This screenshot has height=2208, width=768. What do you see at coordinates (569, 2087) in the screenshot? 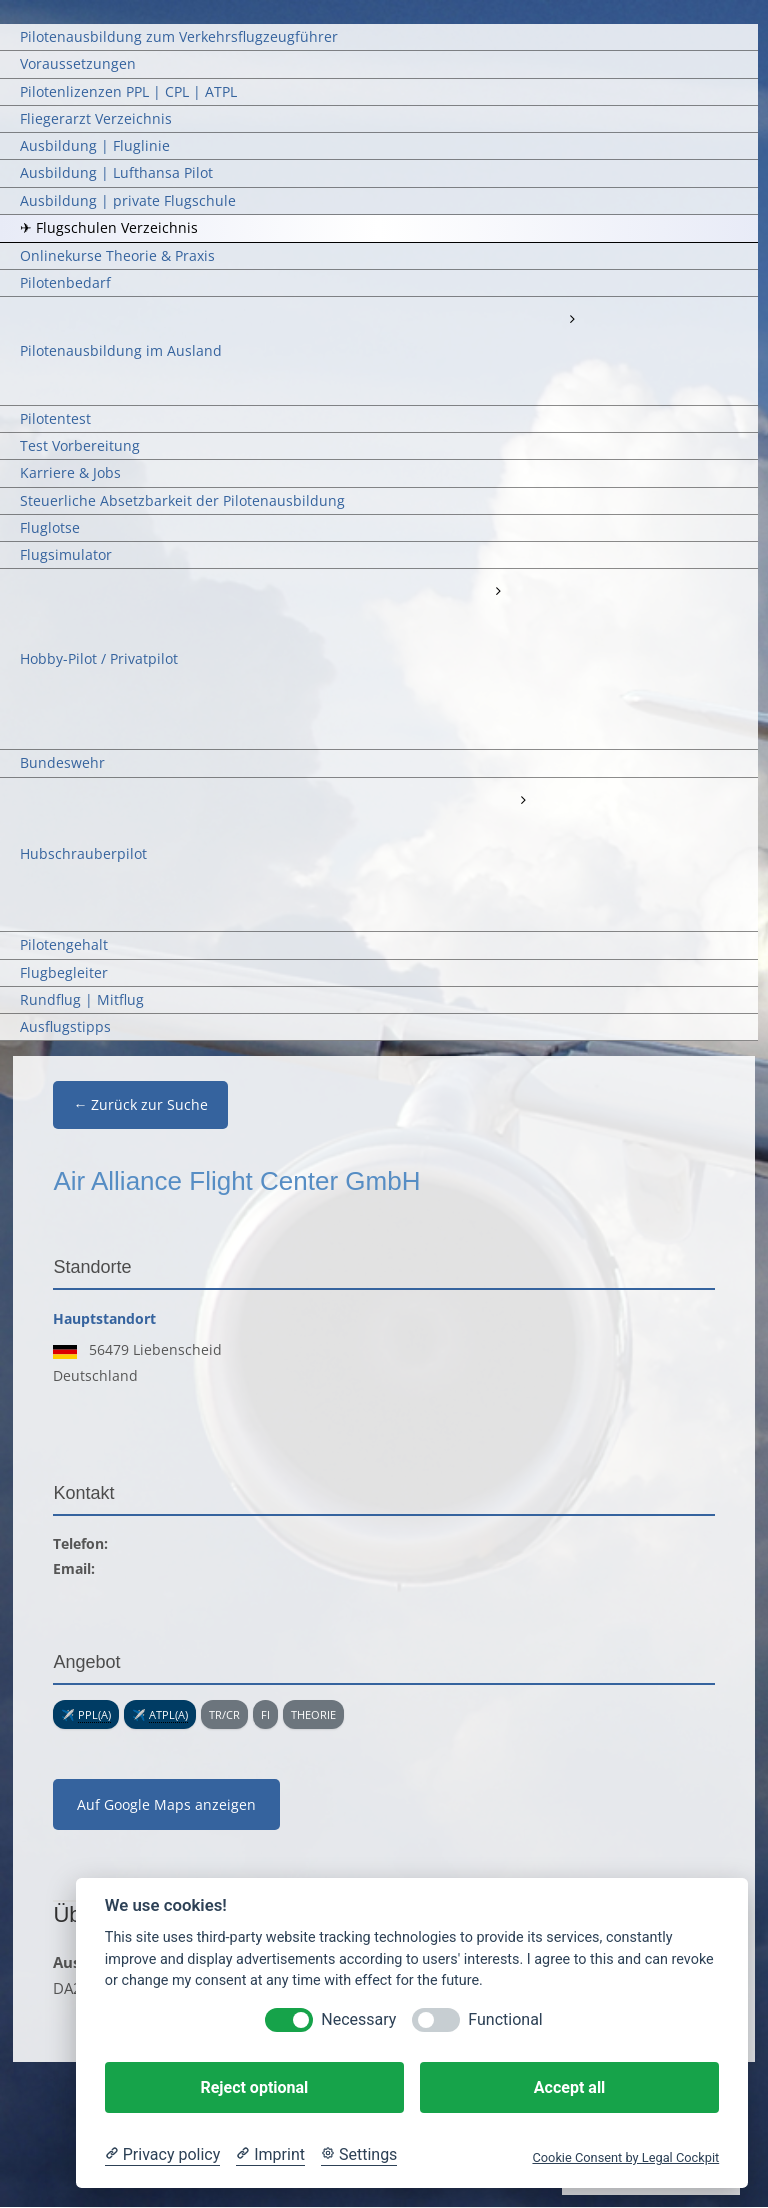
I see `Accept all` at bounding box center [569, 2087].